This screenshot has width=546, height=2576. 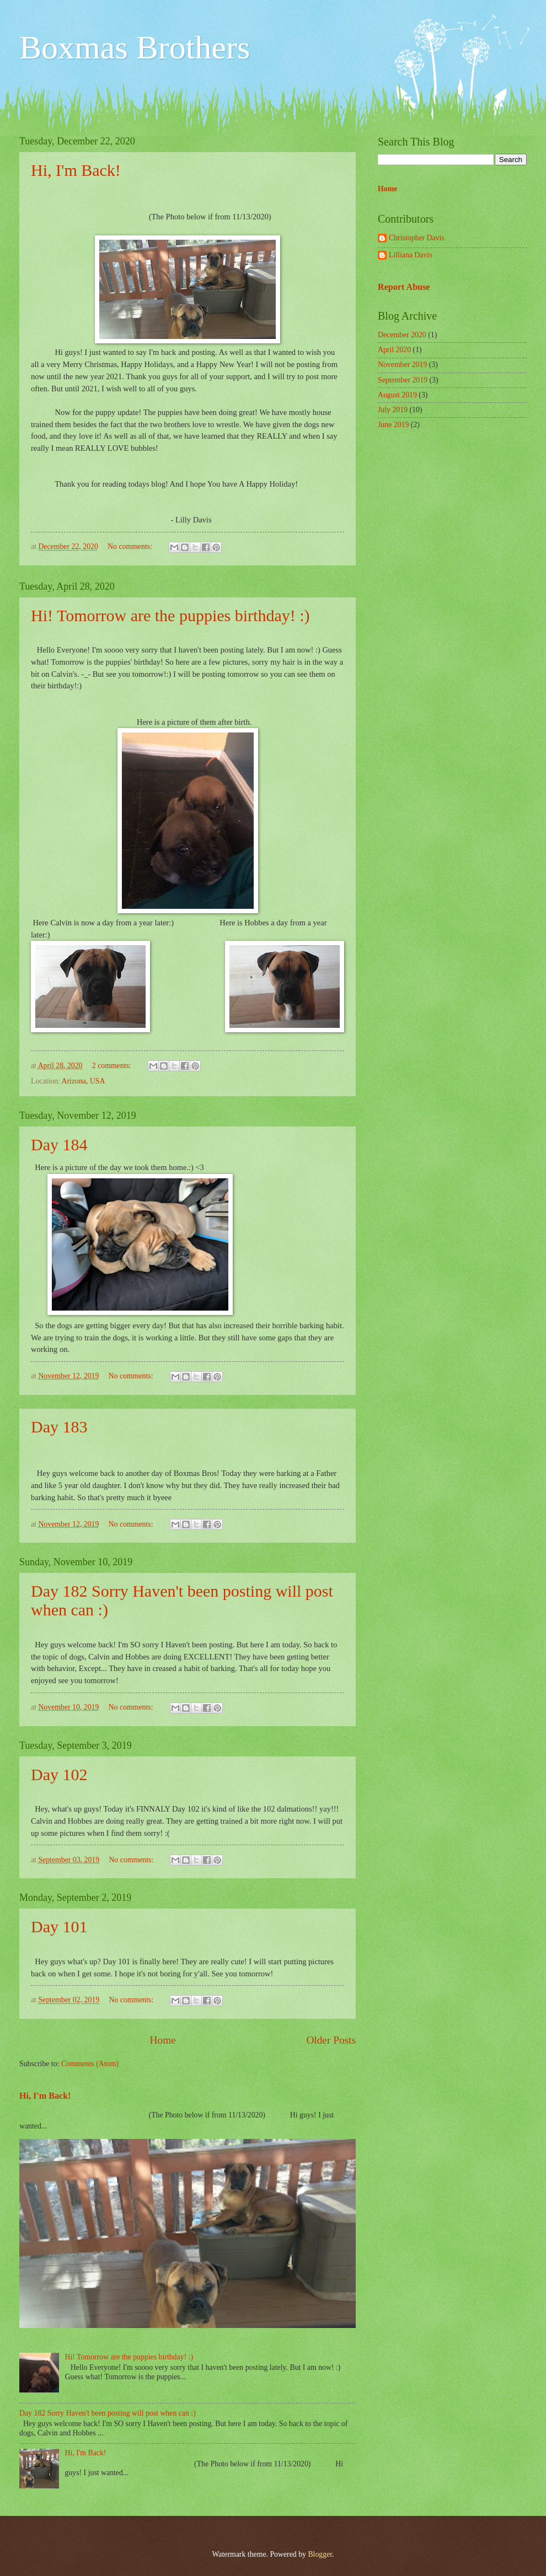 What do you see at coordinates (402, 335) in the screenshot?
I see `December 2020` at bounding box center [402, 335].